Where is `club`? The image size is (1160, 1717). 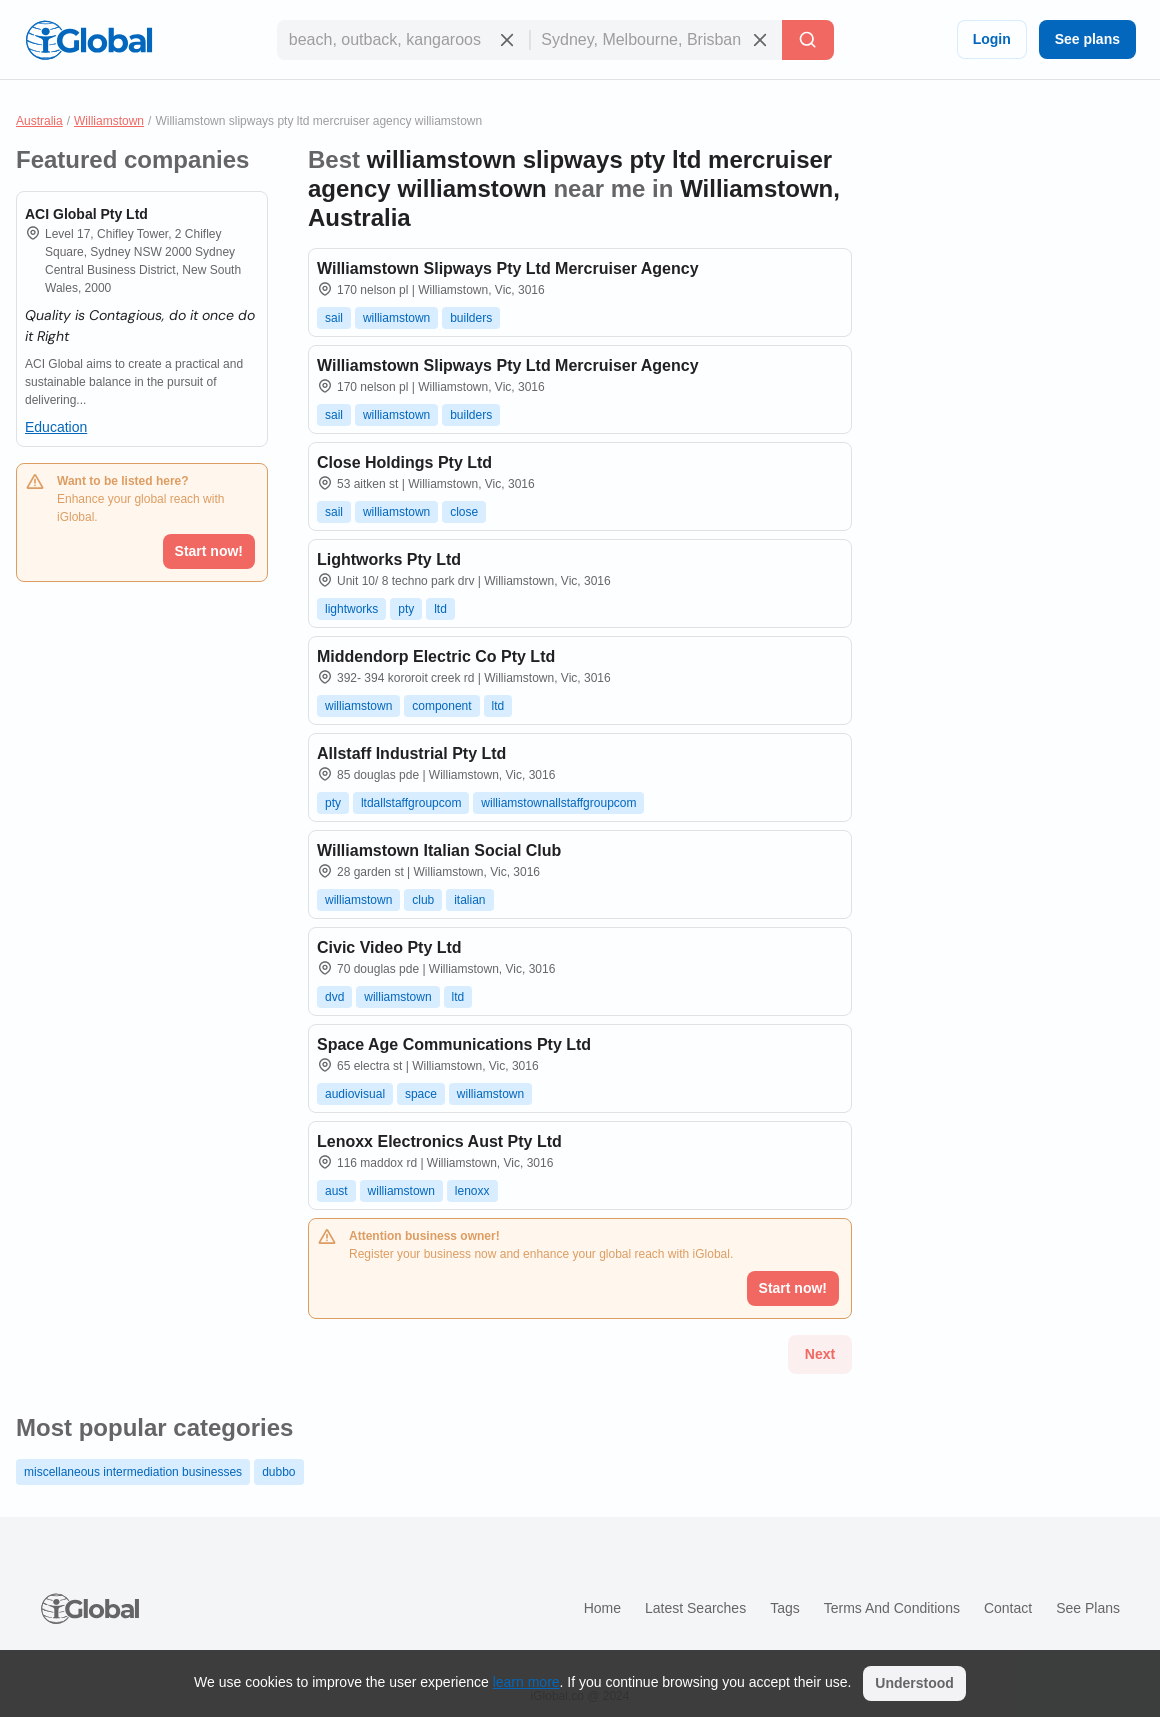 club is located at coordinates (423, 900).